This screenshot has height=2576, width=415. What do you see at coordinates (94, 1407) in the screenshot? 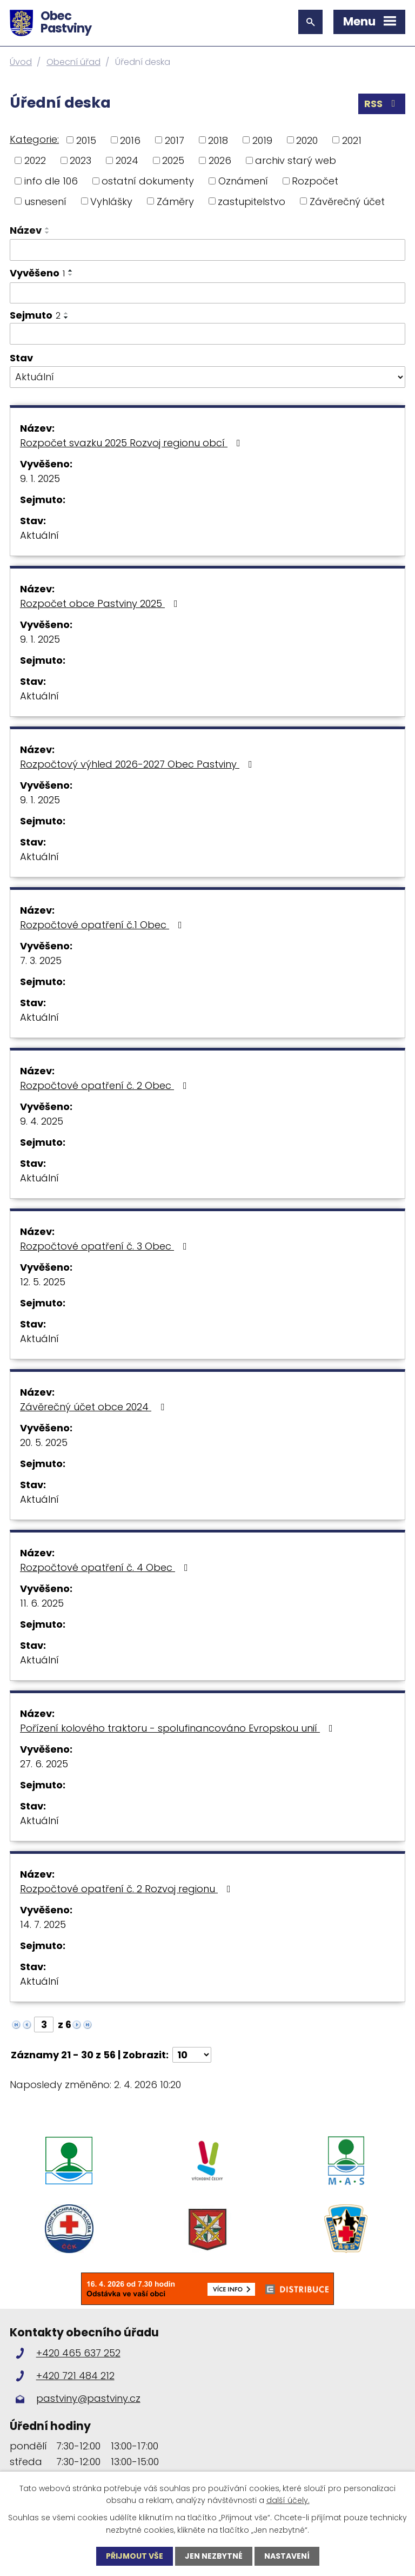
I see `Závěrečný účet obce 2024` at bounding box center [94, 1407].